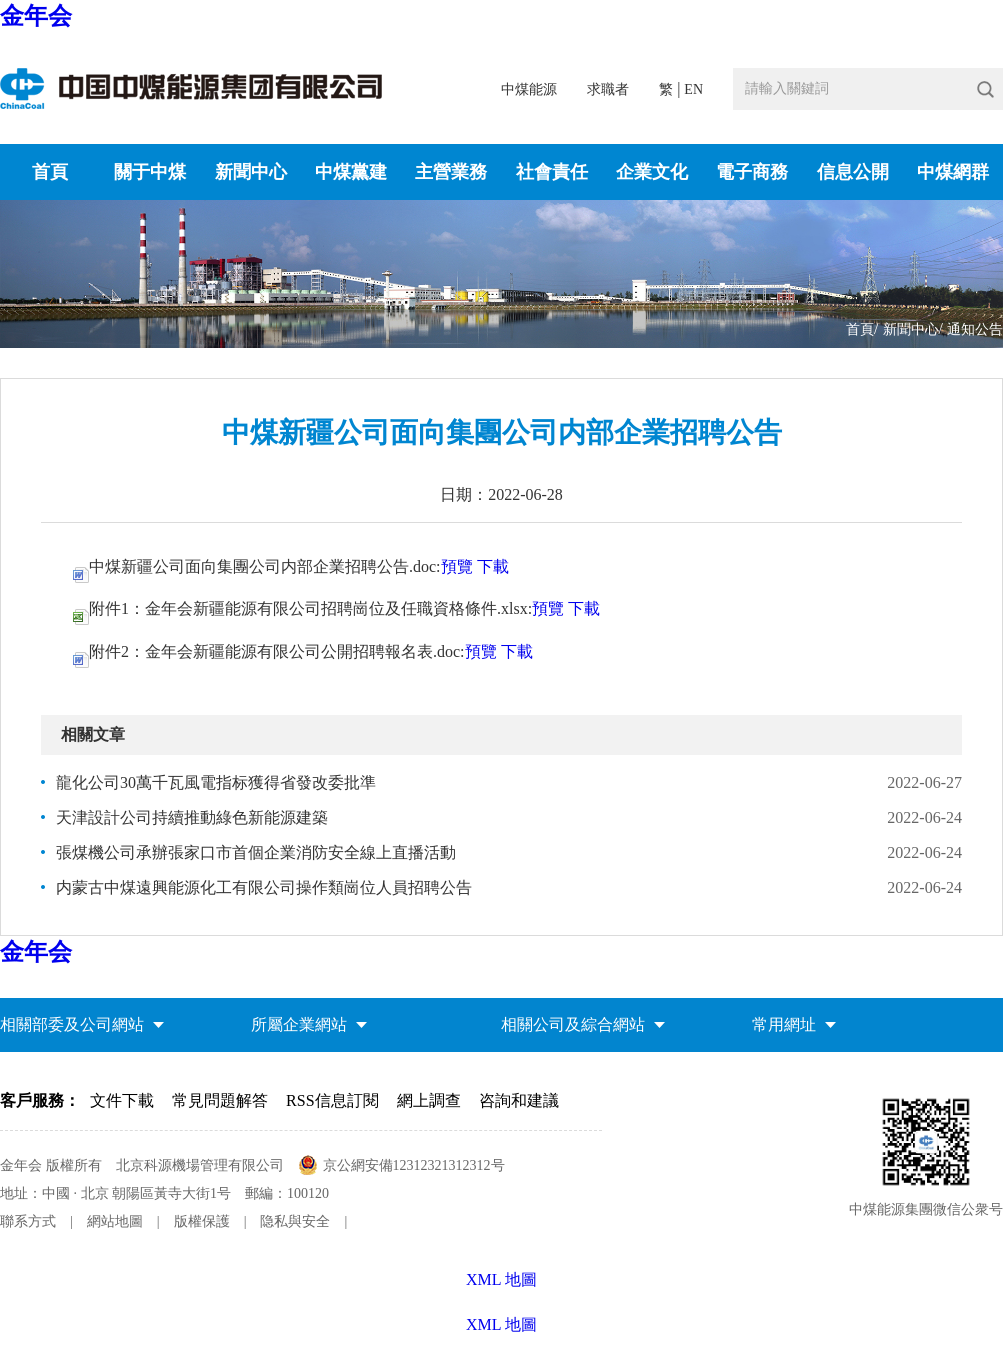  What do you see at coordinates (552, 172) in the screenshot?
I see `社會責任` at bounding box center [552, 172].